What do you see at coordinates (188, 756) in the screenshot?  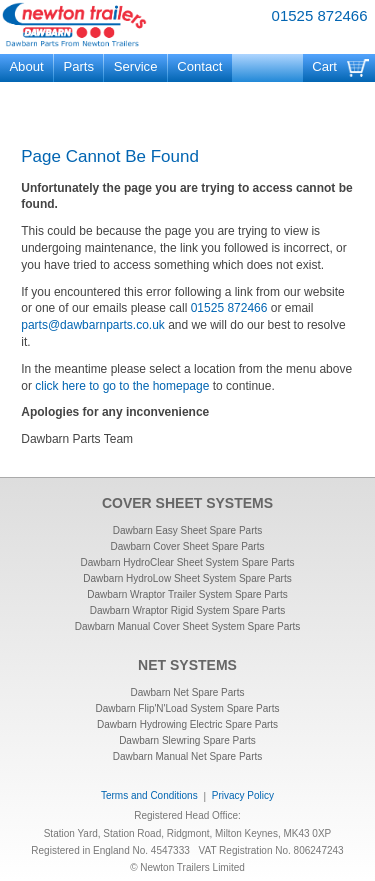 I see `Dawbarn Manual Net Spare Parts` at bounding box center [188, 756].